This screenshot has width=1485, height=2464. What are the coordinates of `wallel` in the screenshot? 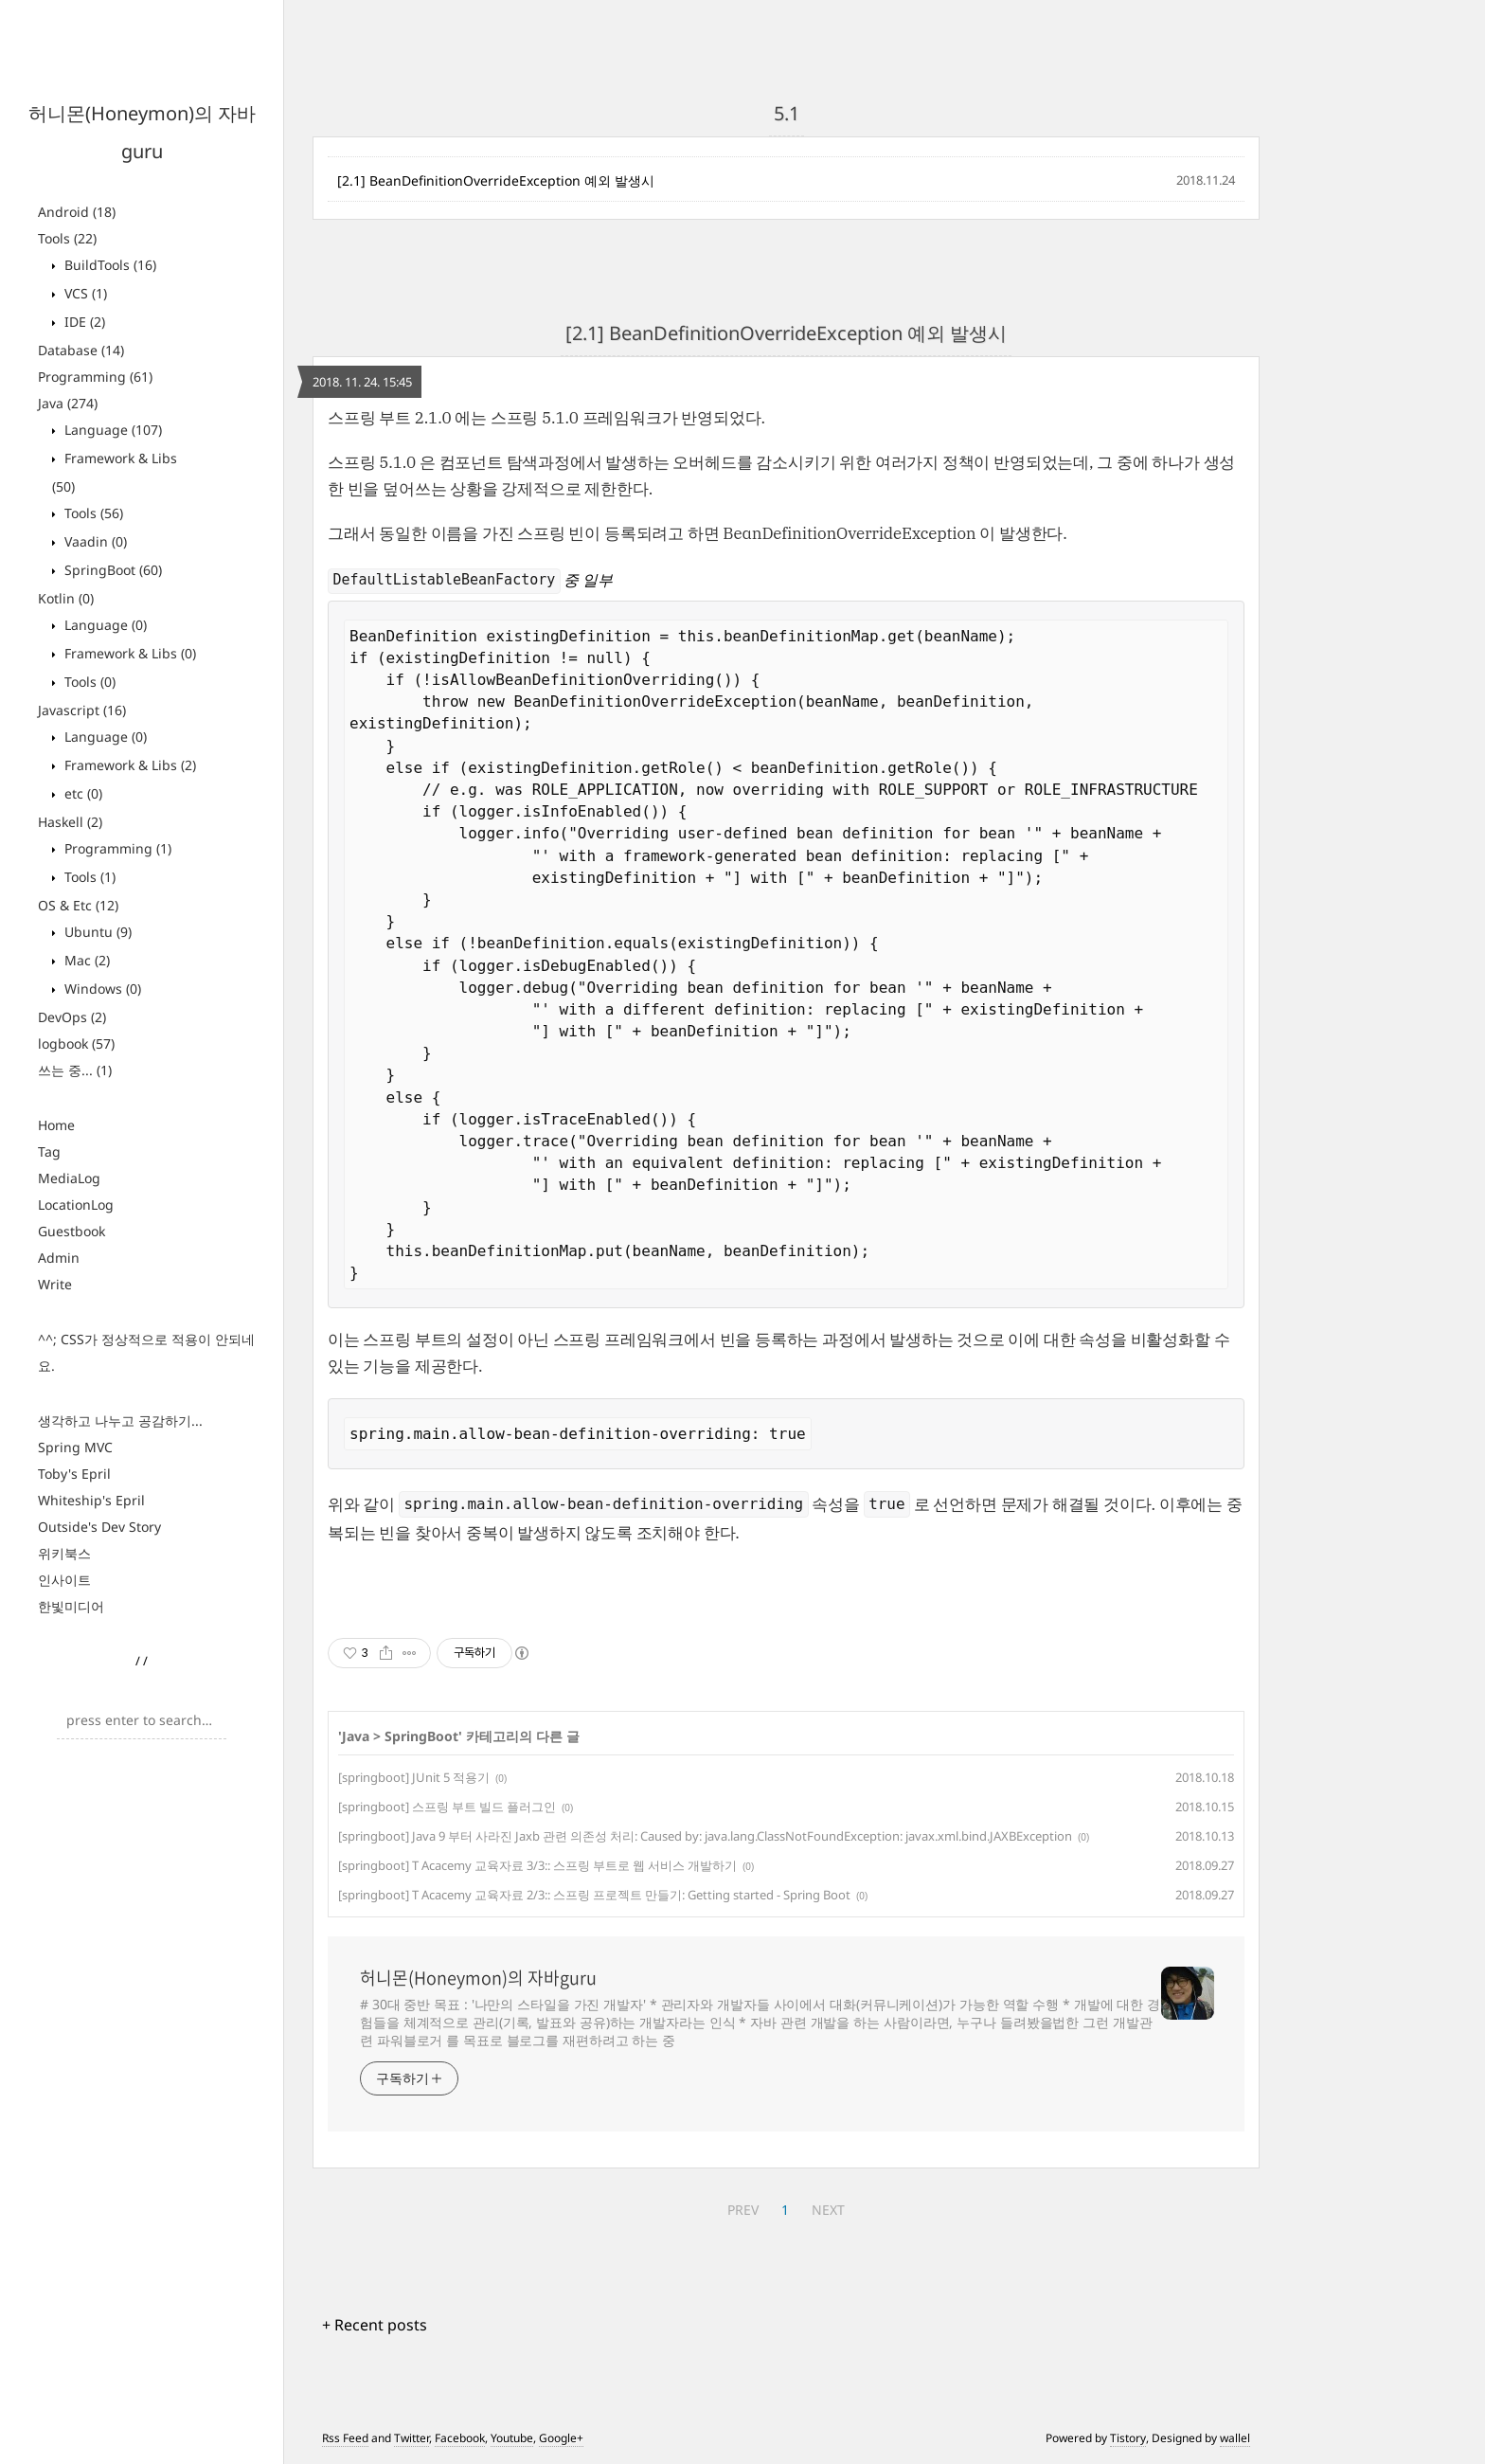 It's located at (1235, 2438).